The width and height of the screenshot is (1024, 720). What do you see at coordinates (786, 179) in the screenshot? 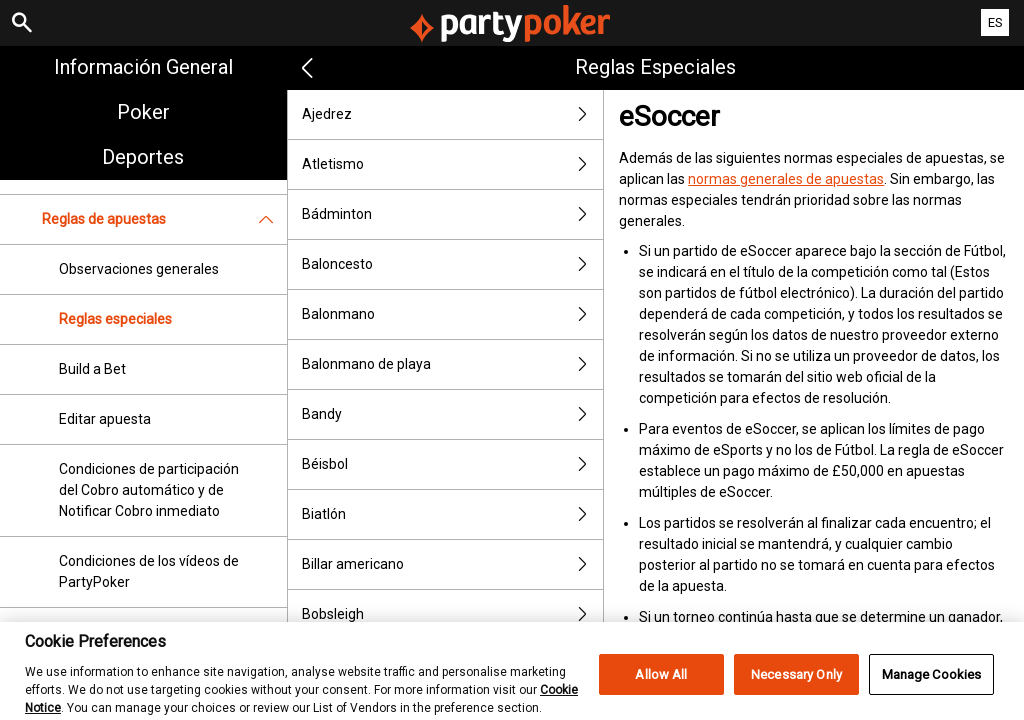
I see `normas generales de apuestas` at bounding box center [786, 179].